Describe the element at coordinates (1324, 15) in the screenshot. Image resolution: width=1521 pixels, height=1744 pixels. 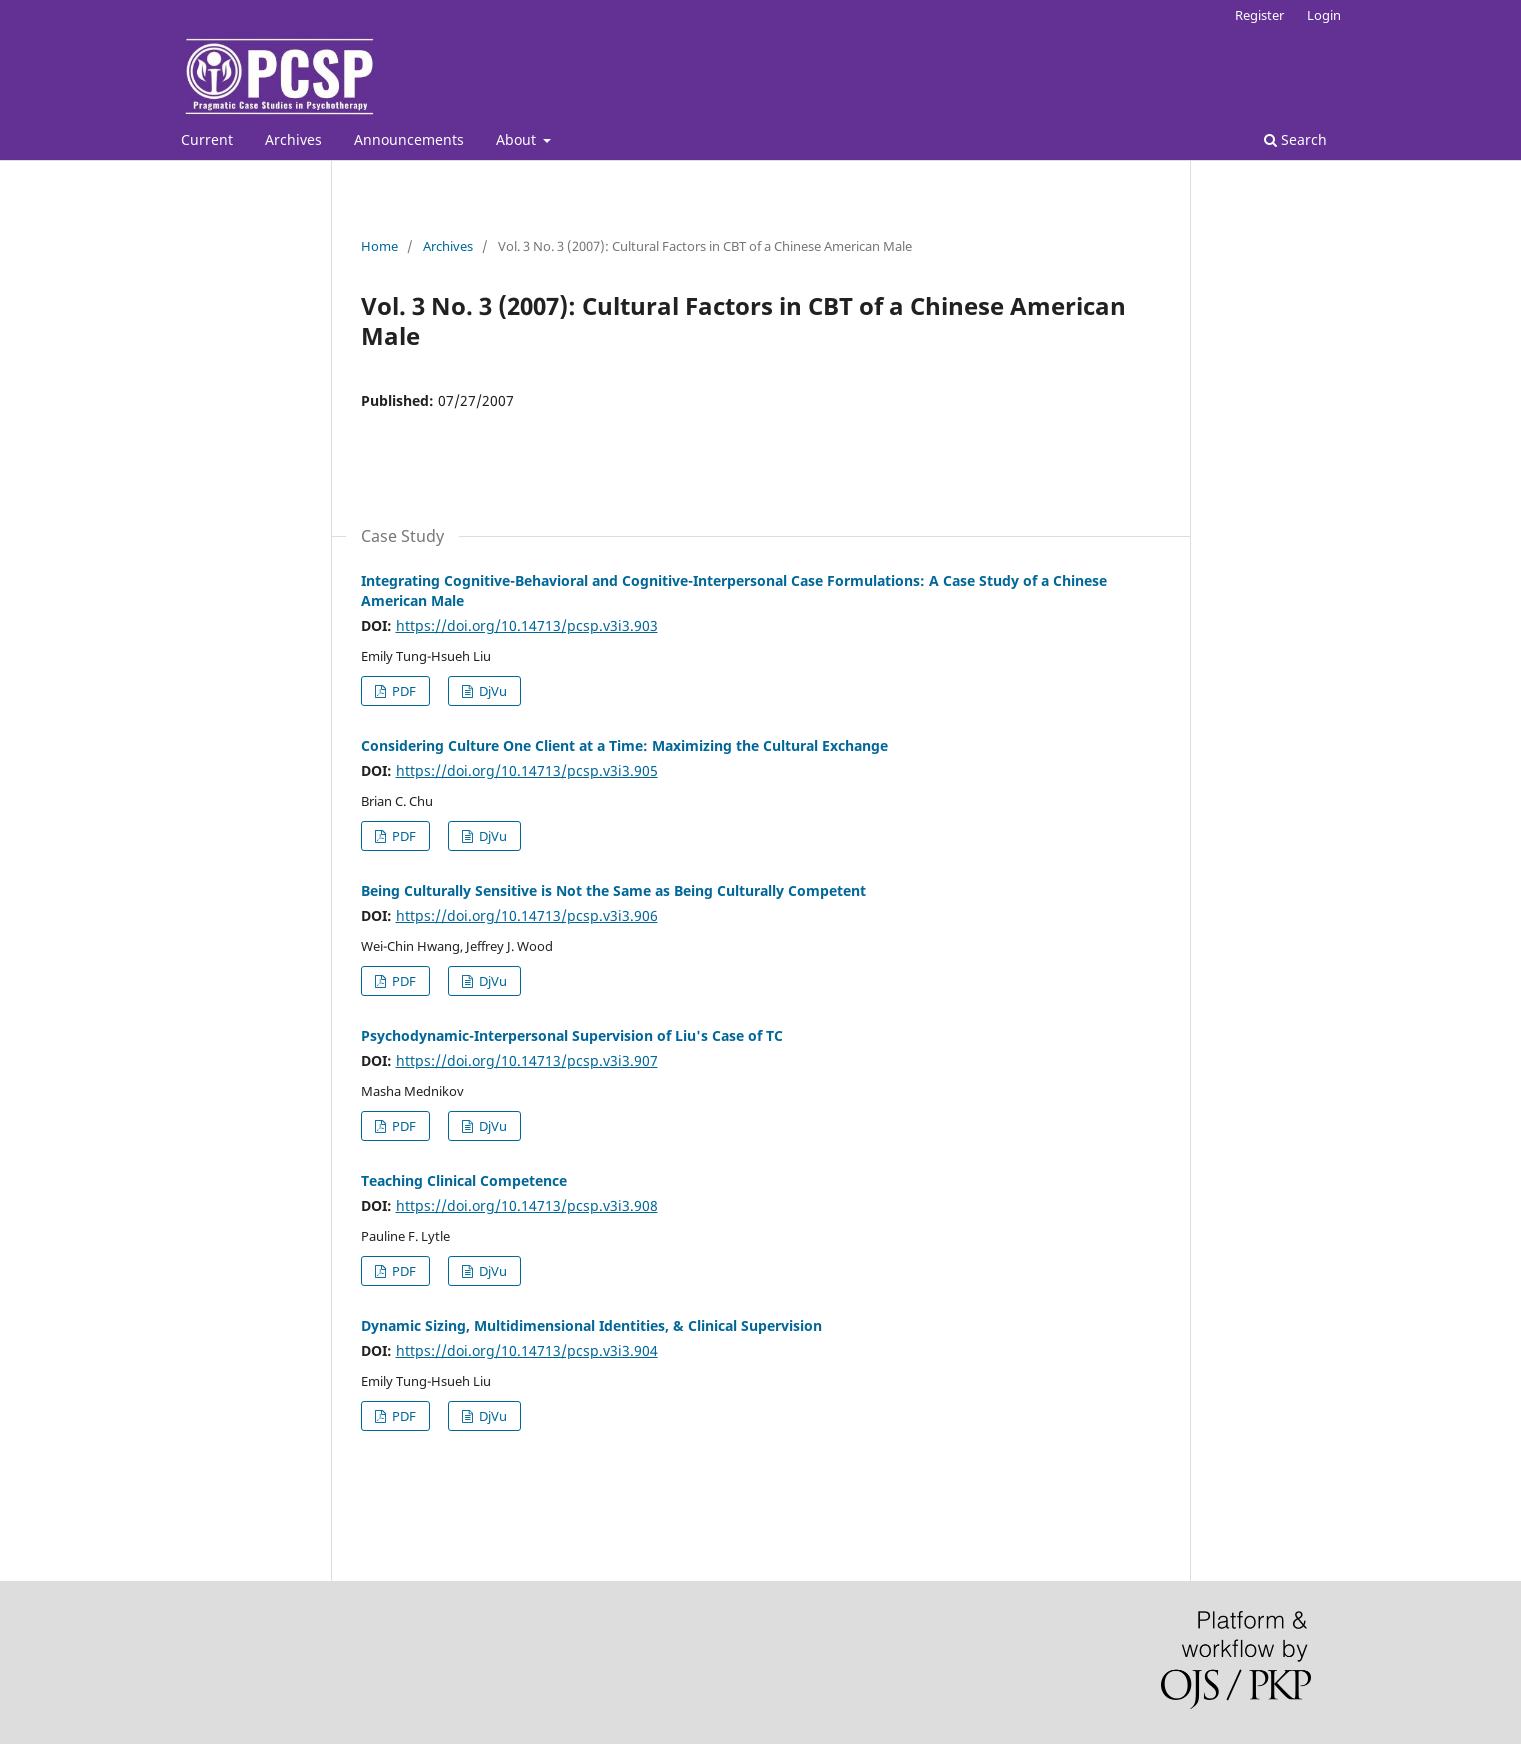
I see `Login` at that location.